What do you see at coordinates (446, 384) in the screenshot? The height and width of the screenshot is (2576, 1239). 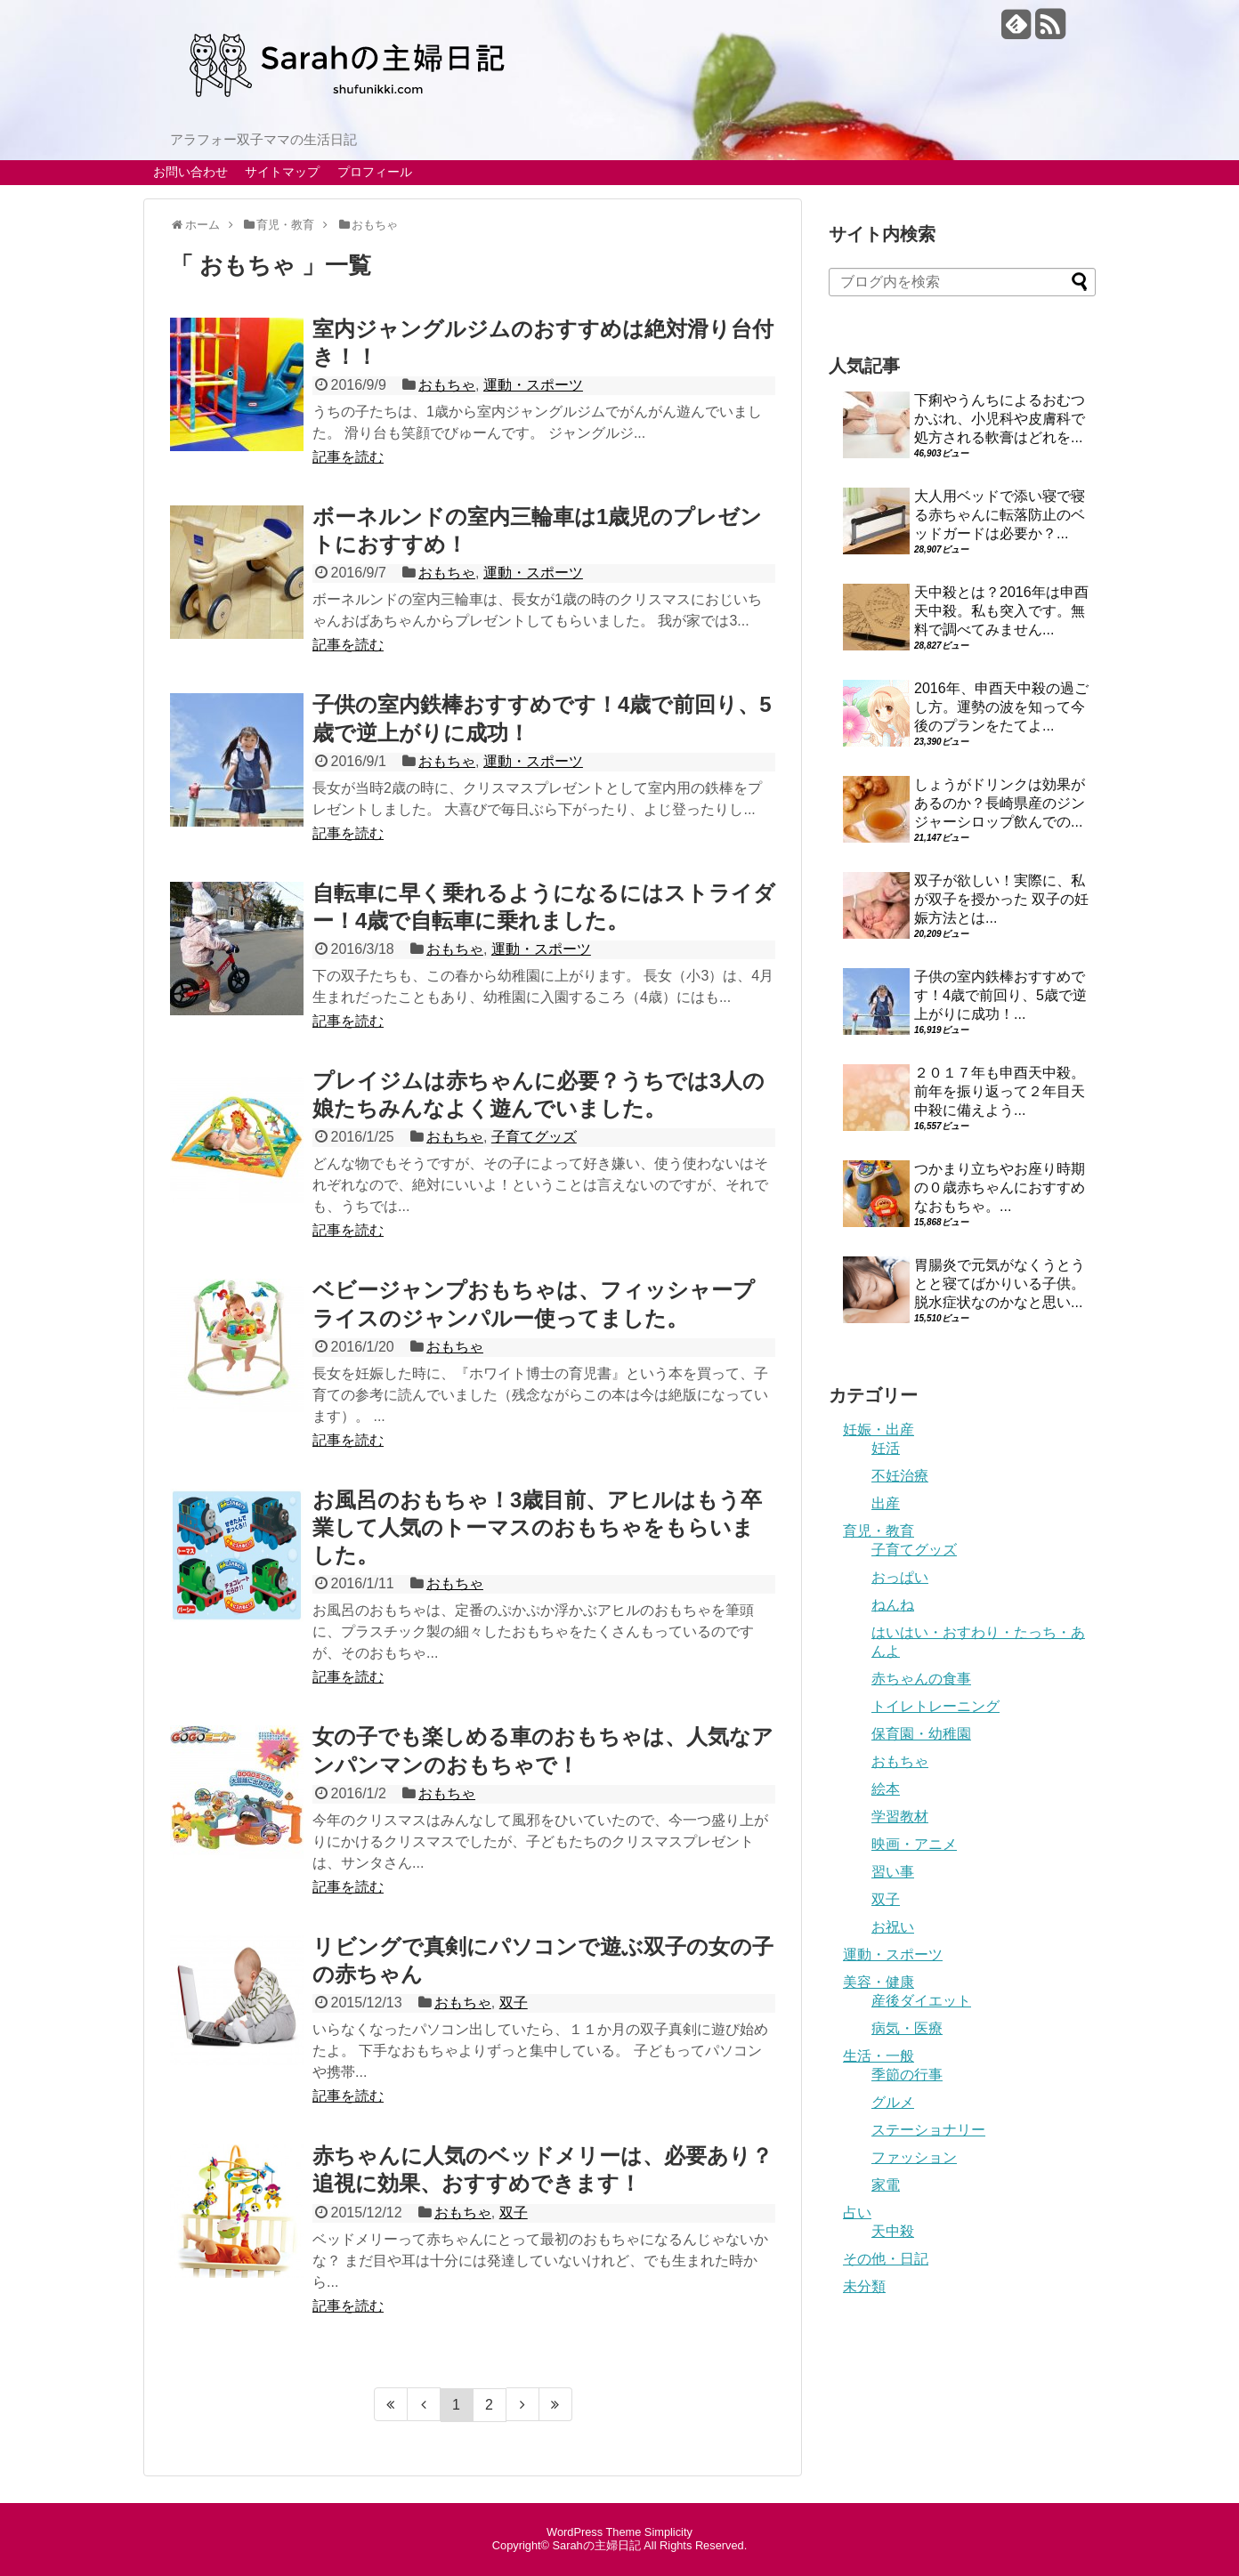 I see `おもちゃ` at bounding box center [446, 384].